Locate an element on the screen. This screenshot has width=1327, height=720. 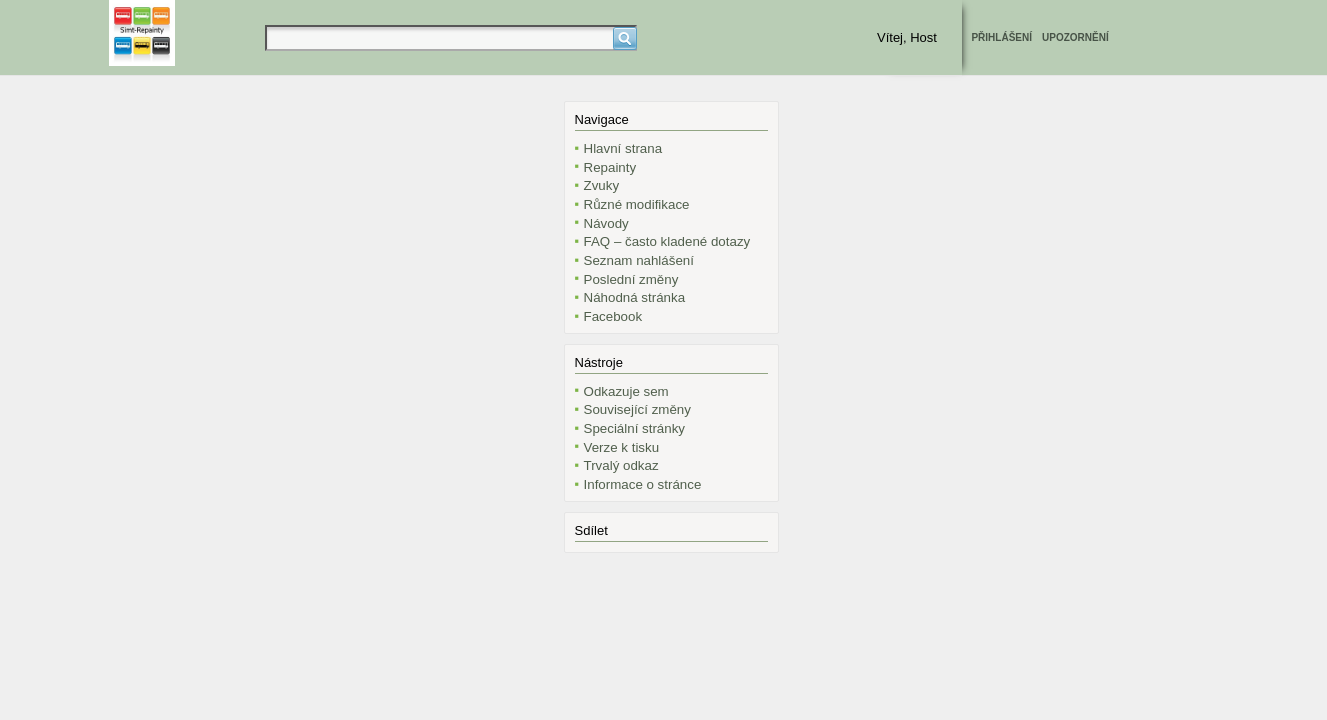
Odkazuje sem is located at coordinates (626, 391).